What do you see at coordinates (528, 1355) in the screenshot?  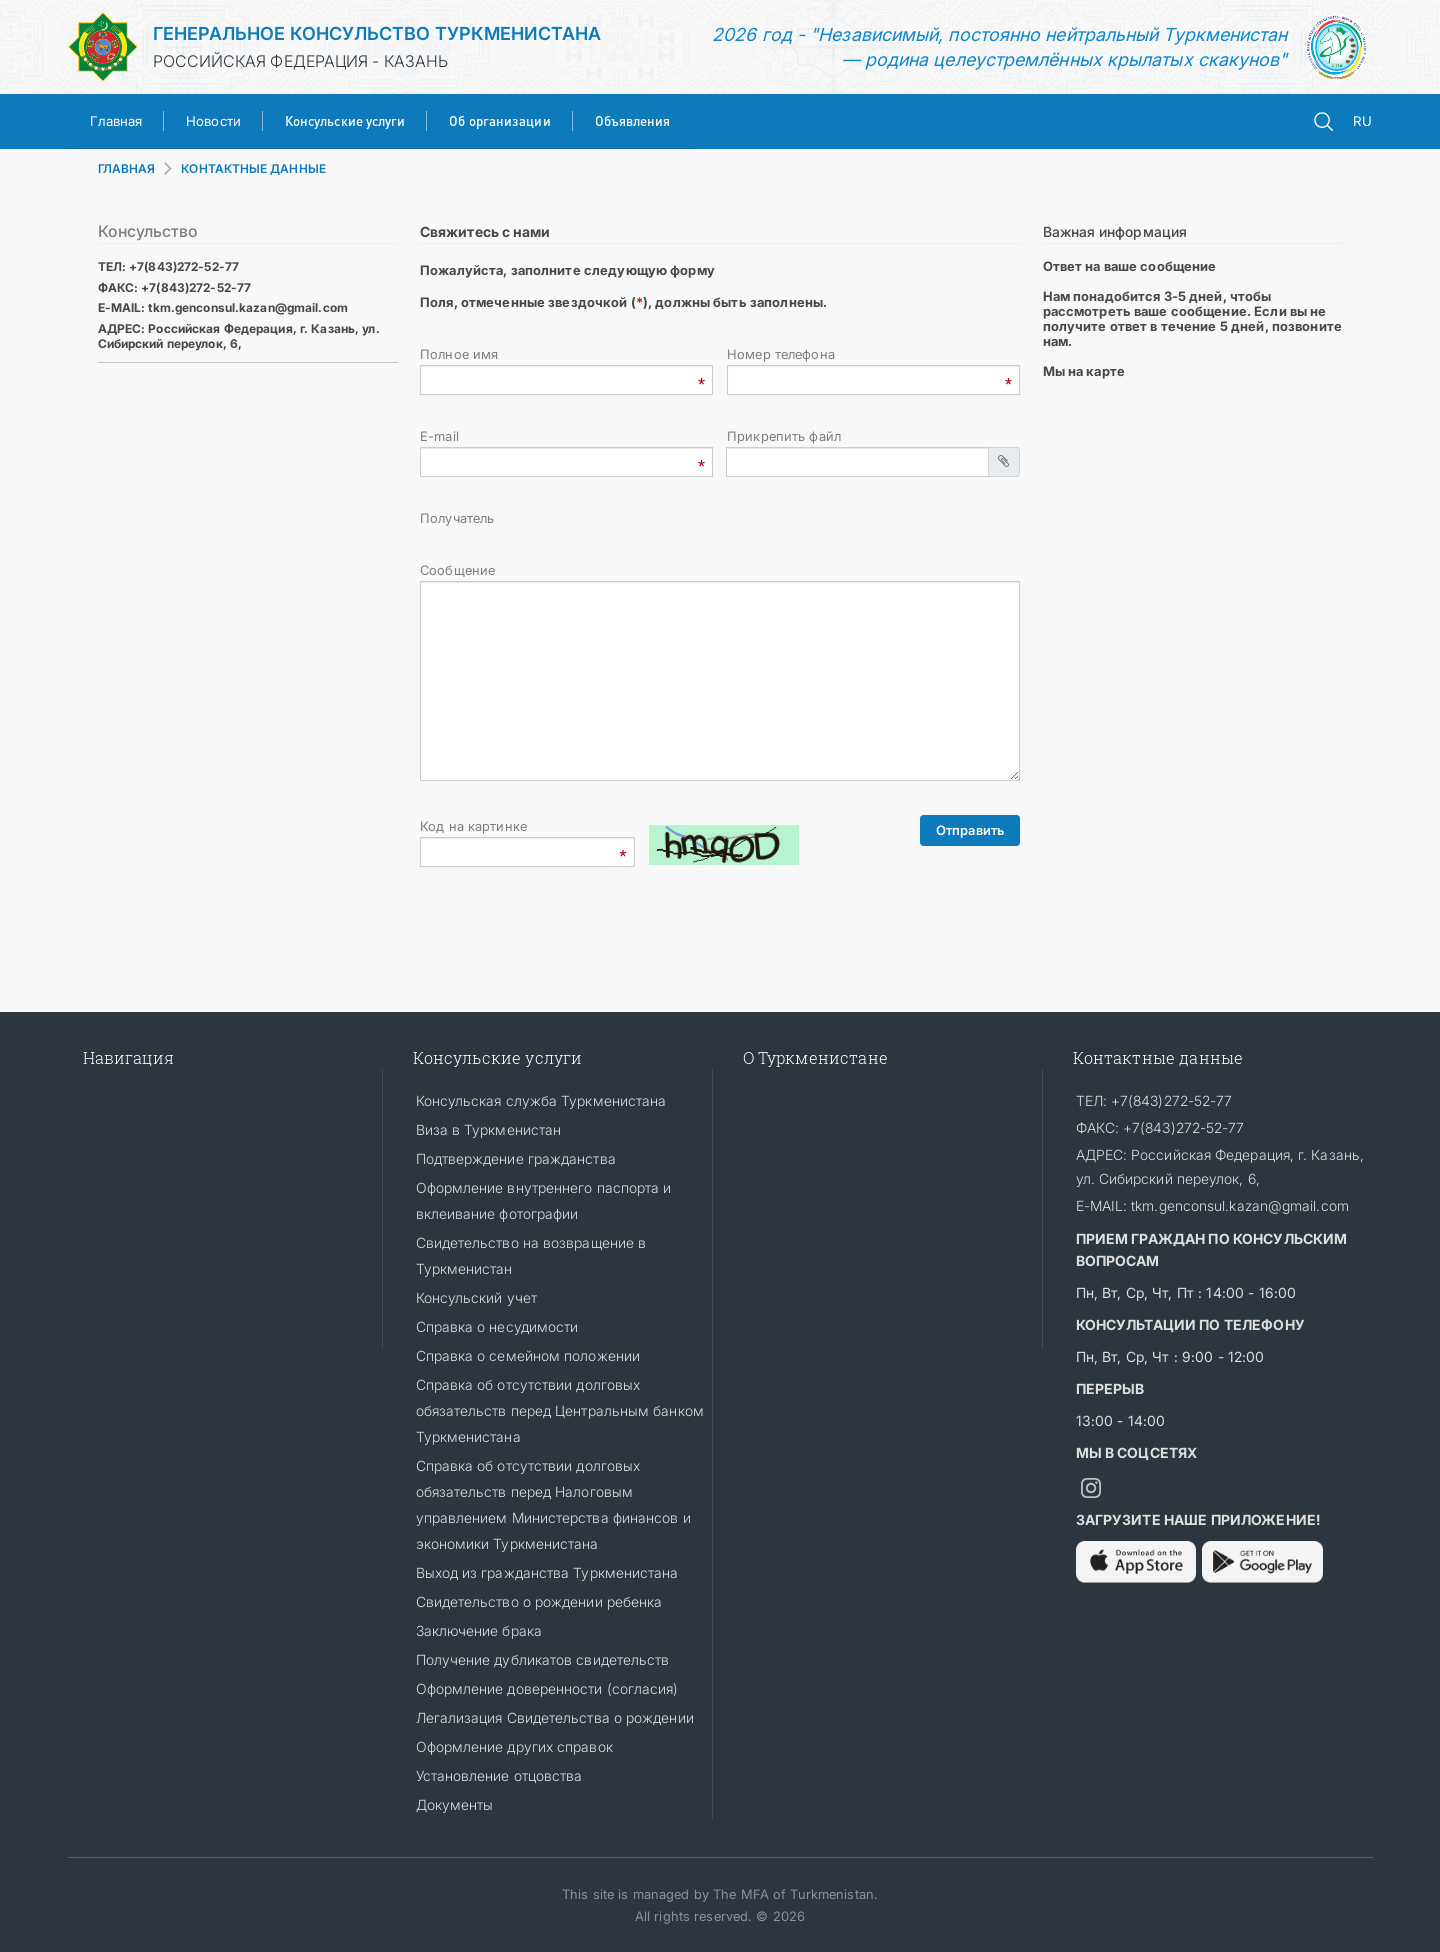 I see `Справка о семейном положении` at bounding box center [528, 1355].